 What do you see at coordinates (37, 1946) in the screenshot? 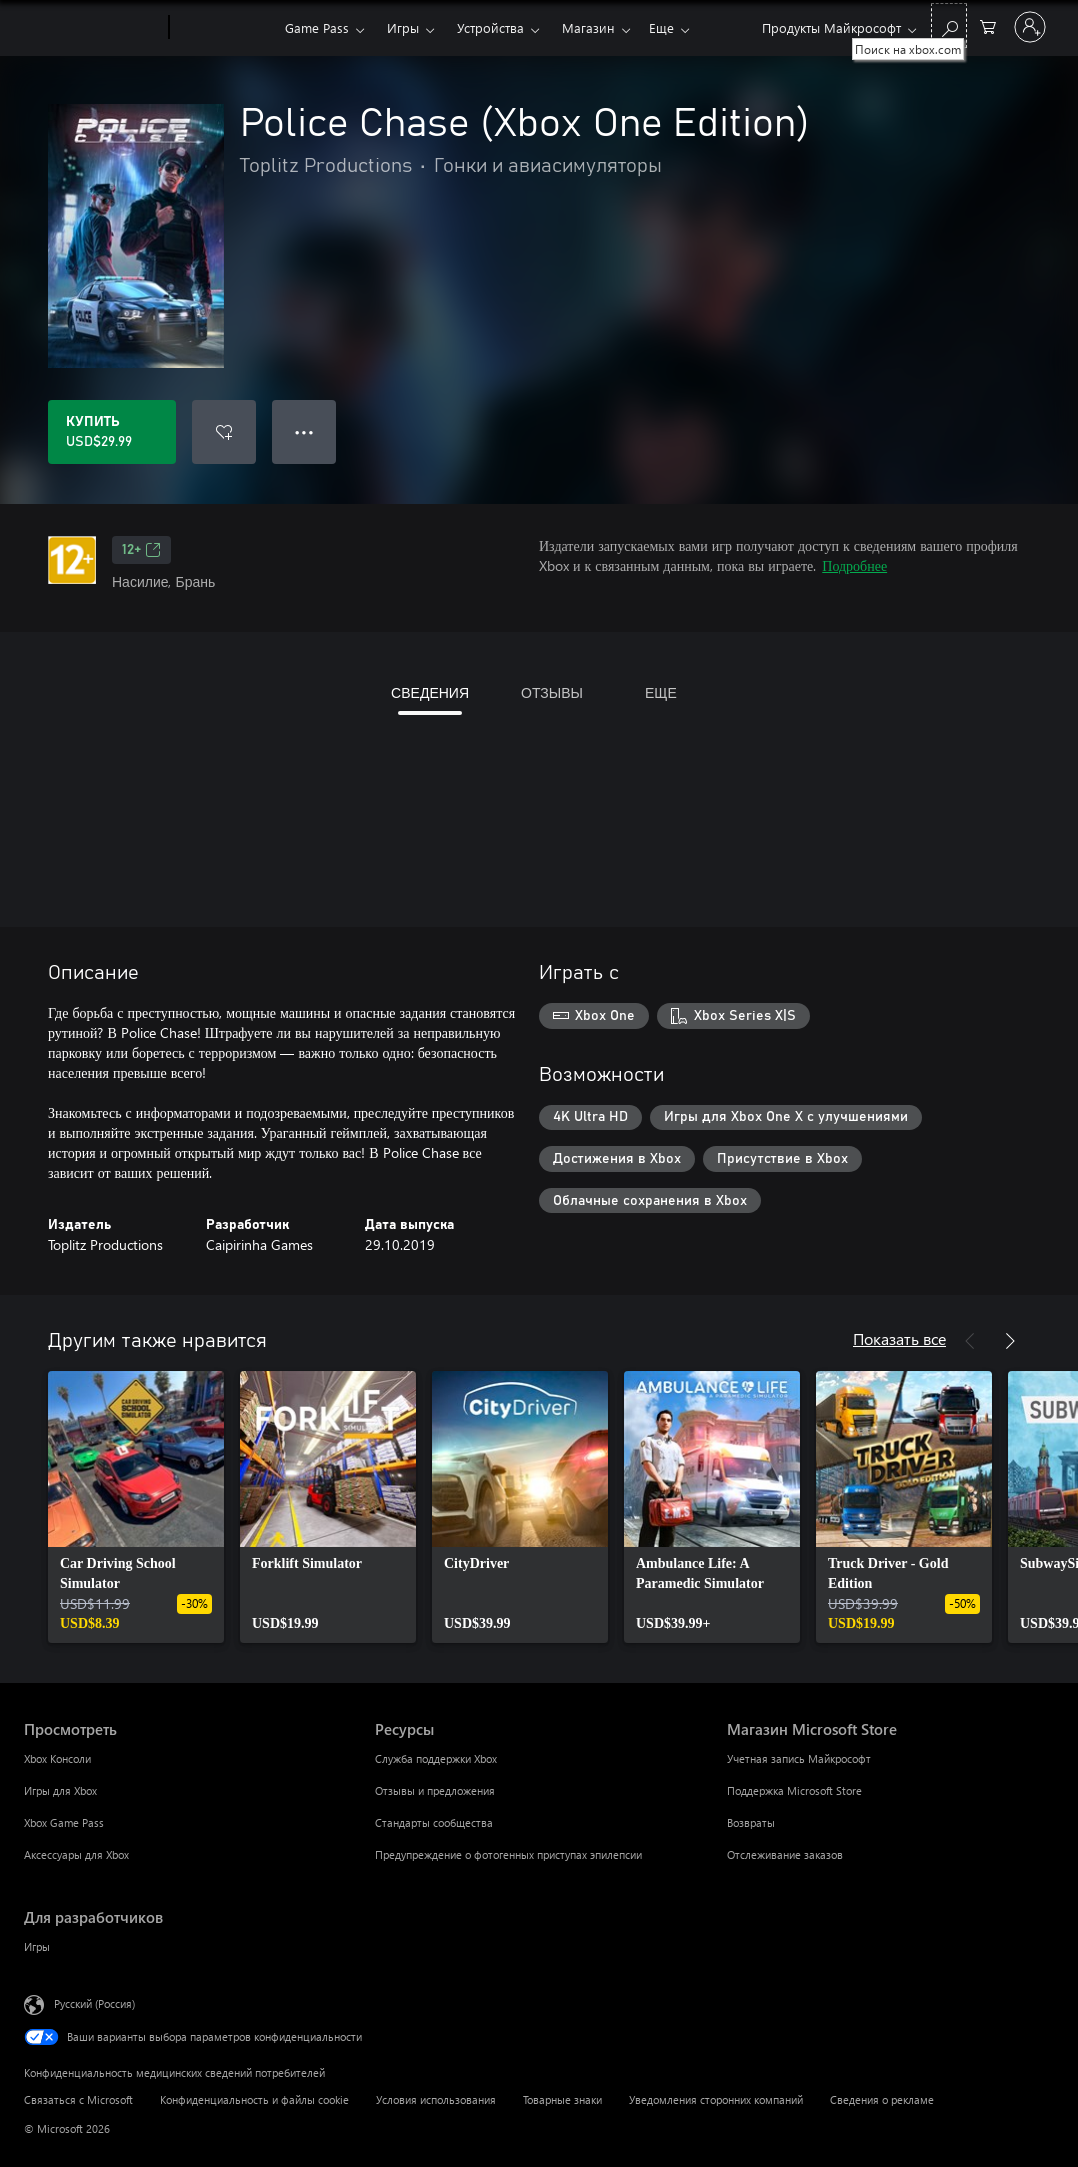
I see `Игры [Игры Для разработчиков]` at bounding box center [37, 1946].